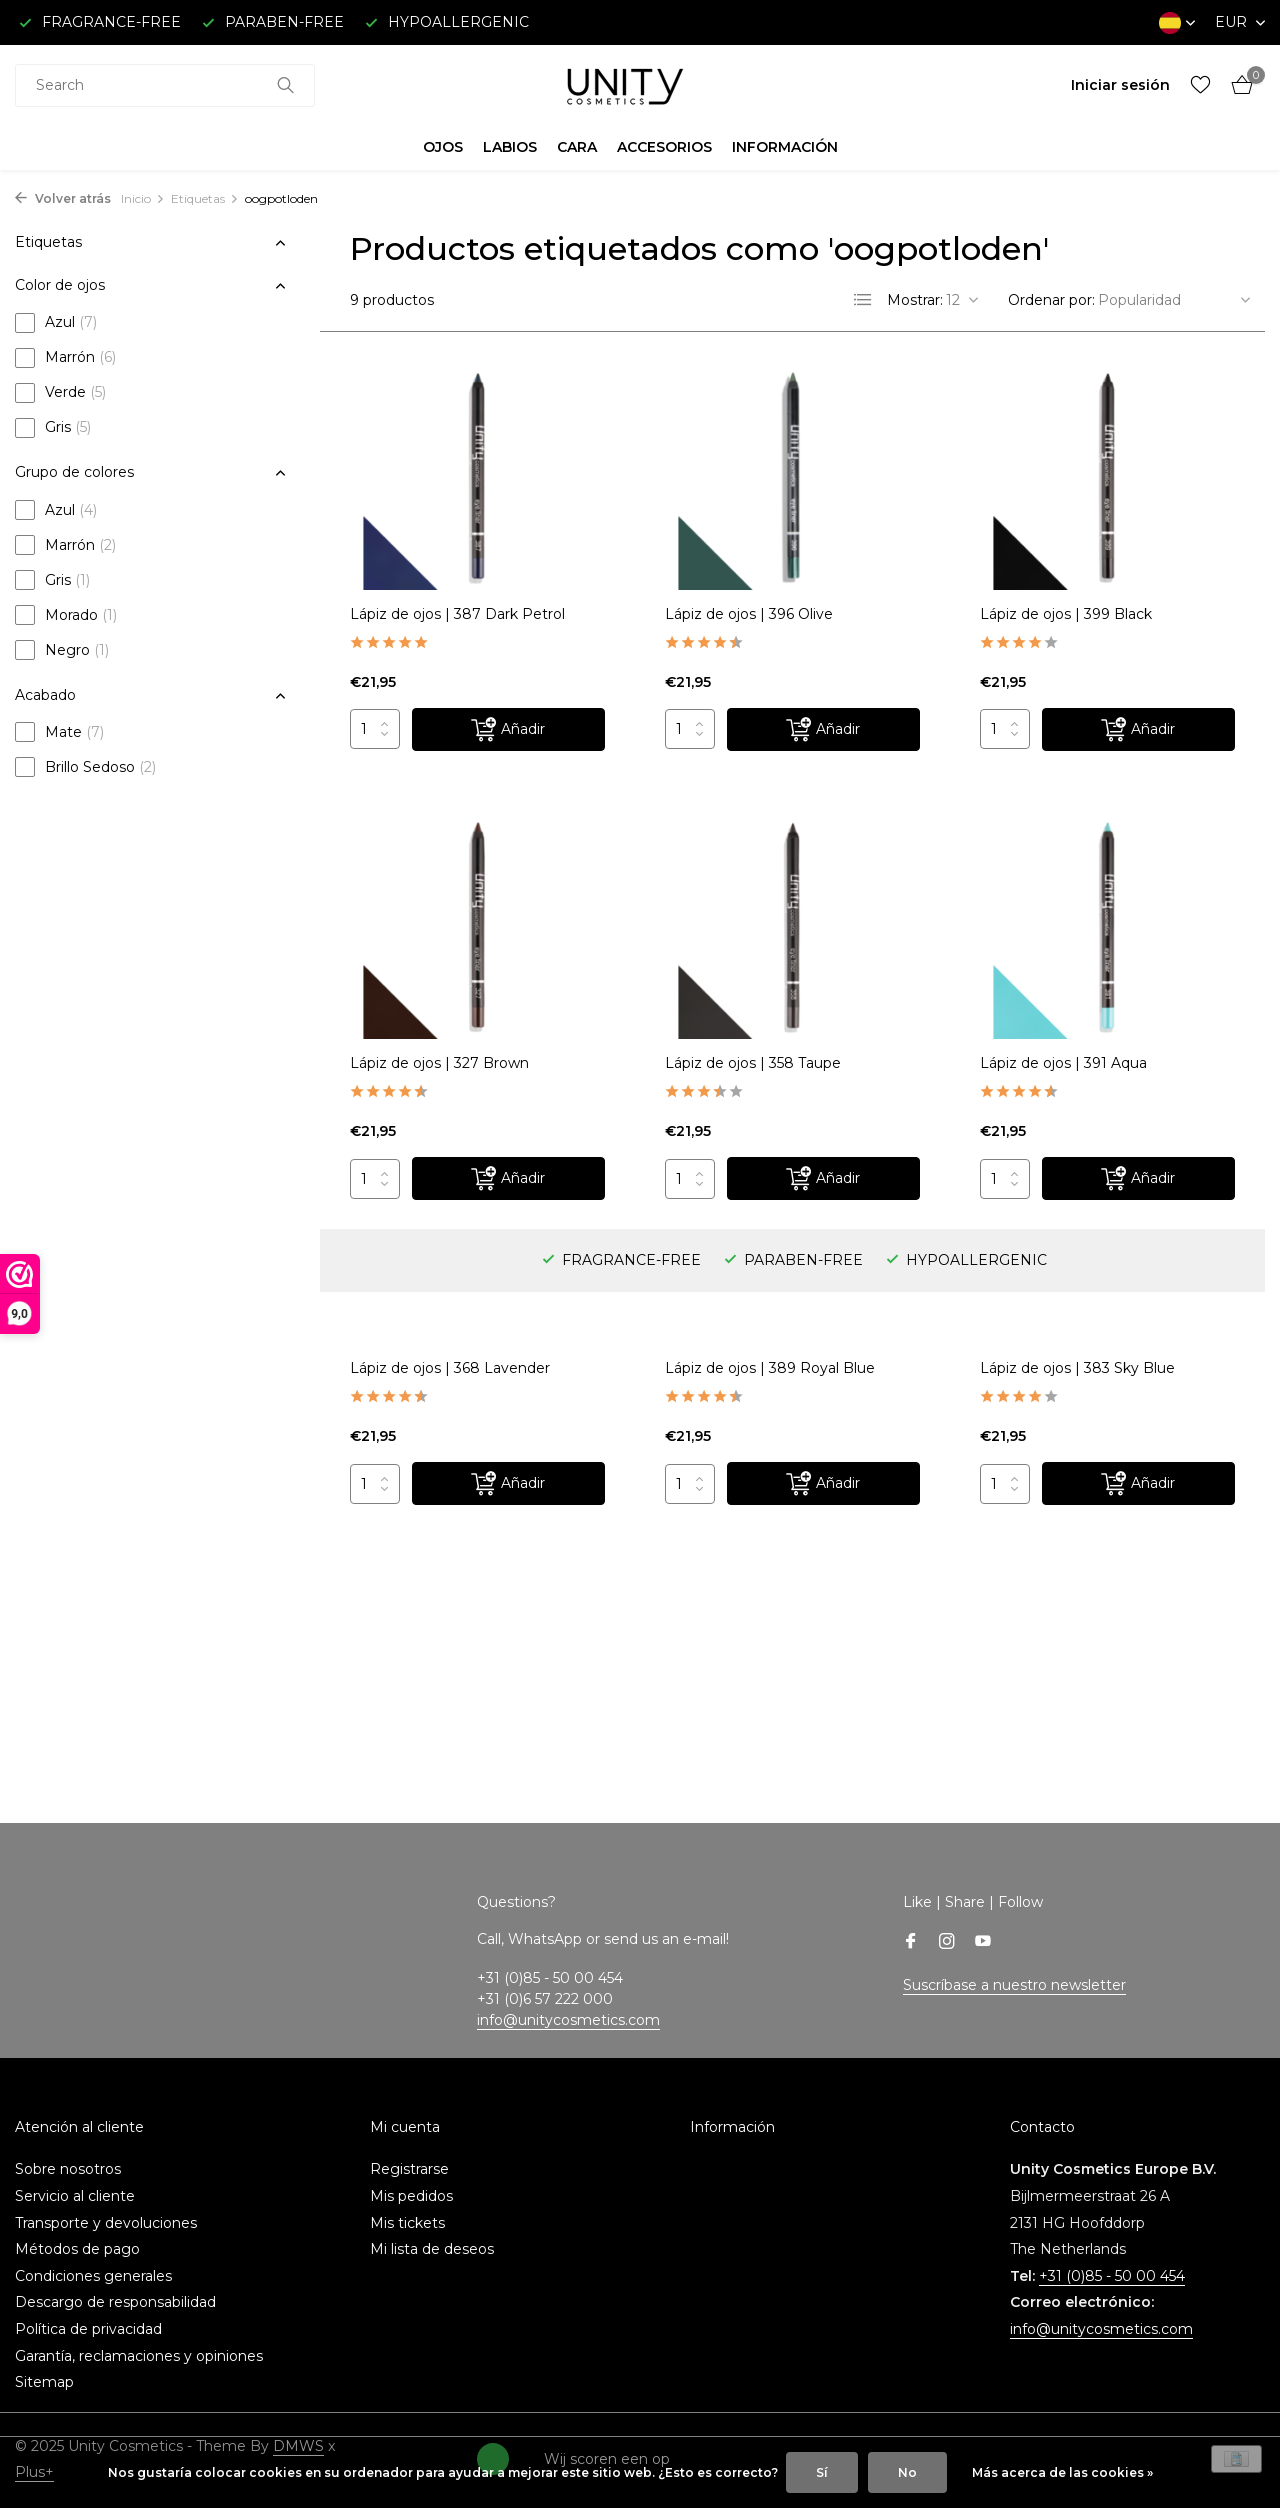 This screenshot has width=1280, height=2508. What do you see at coordinates (1051, 300) in the screenshot?
I see `Ordenar por:` at bounding box center [1051, 300].